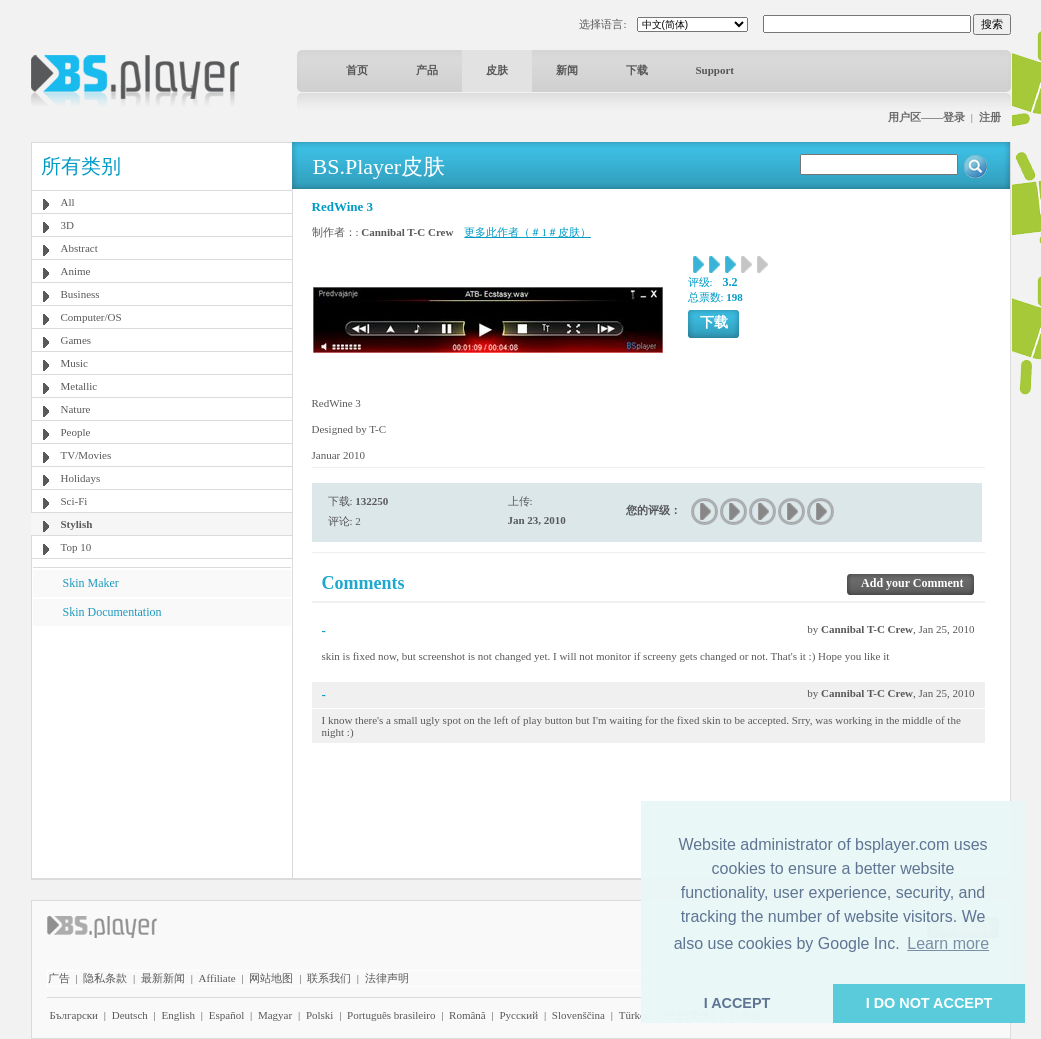 Image resolution: width=1041 pixels, height=1039 pixels. Describe the element at coordinates (715, 70) in the screenshot. I see `Support` at that location.